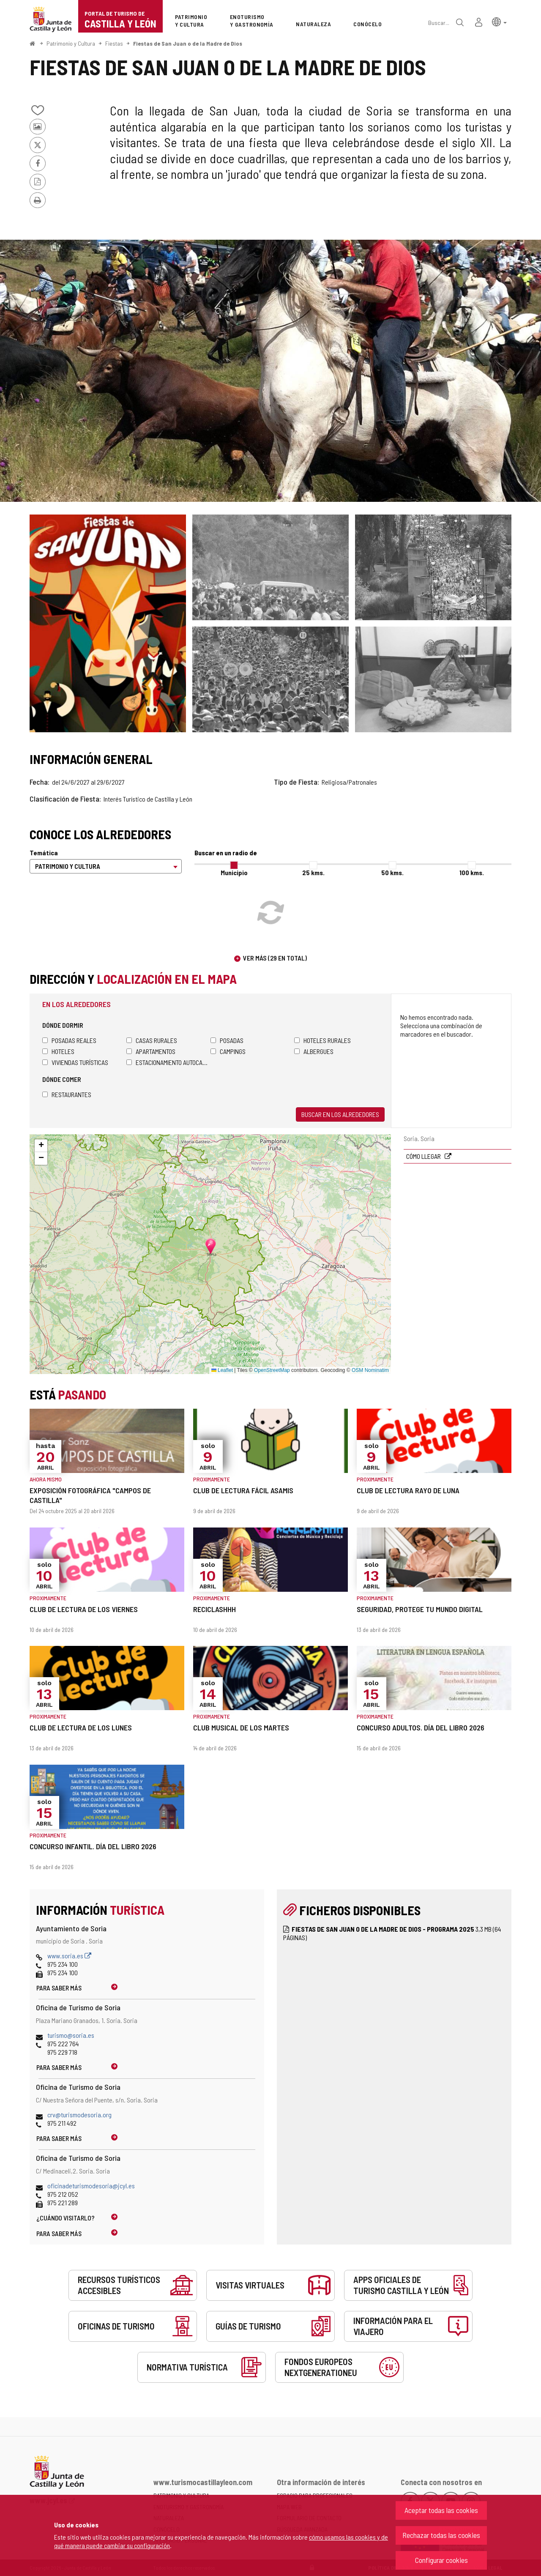  Describe the element at coordinates (59, 1988) in the screenshot. I see `Para saber más` at that location.